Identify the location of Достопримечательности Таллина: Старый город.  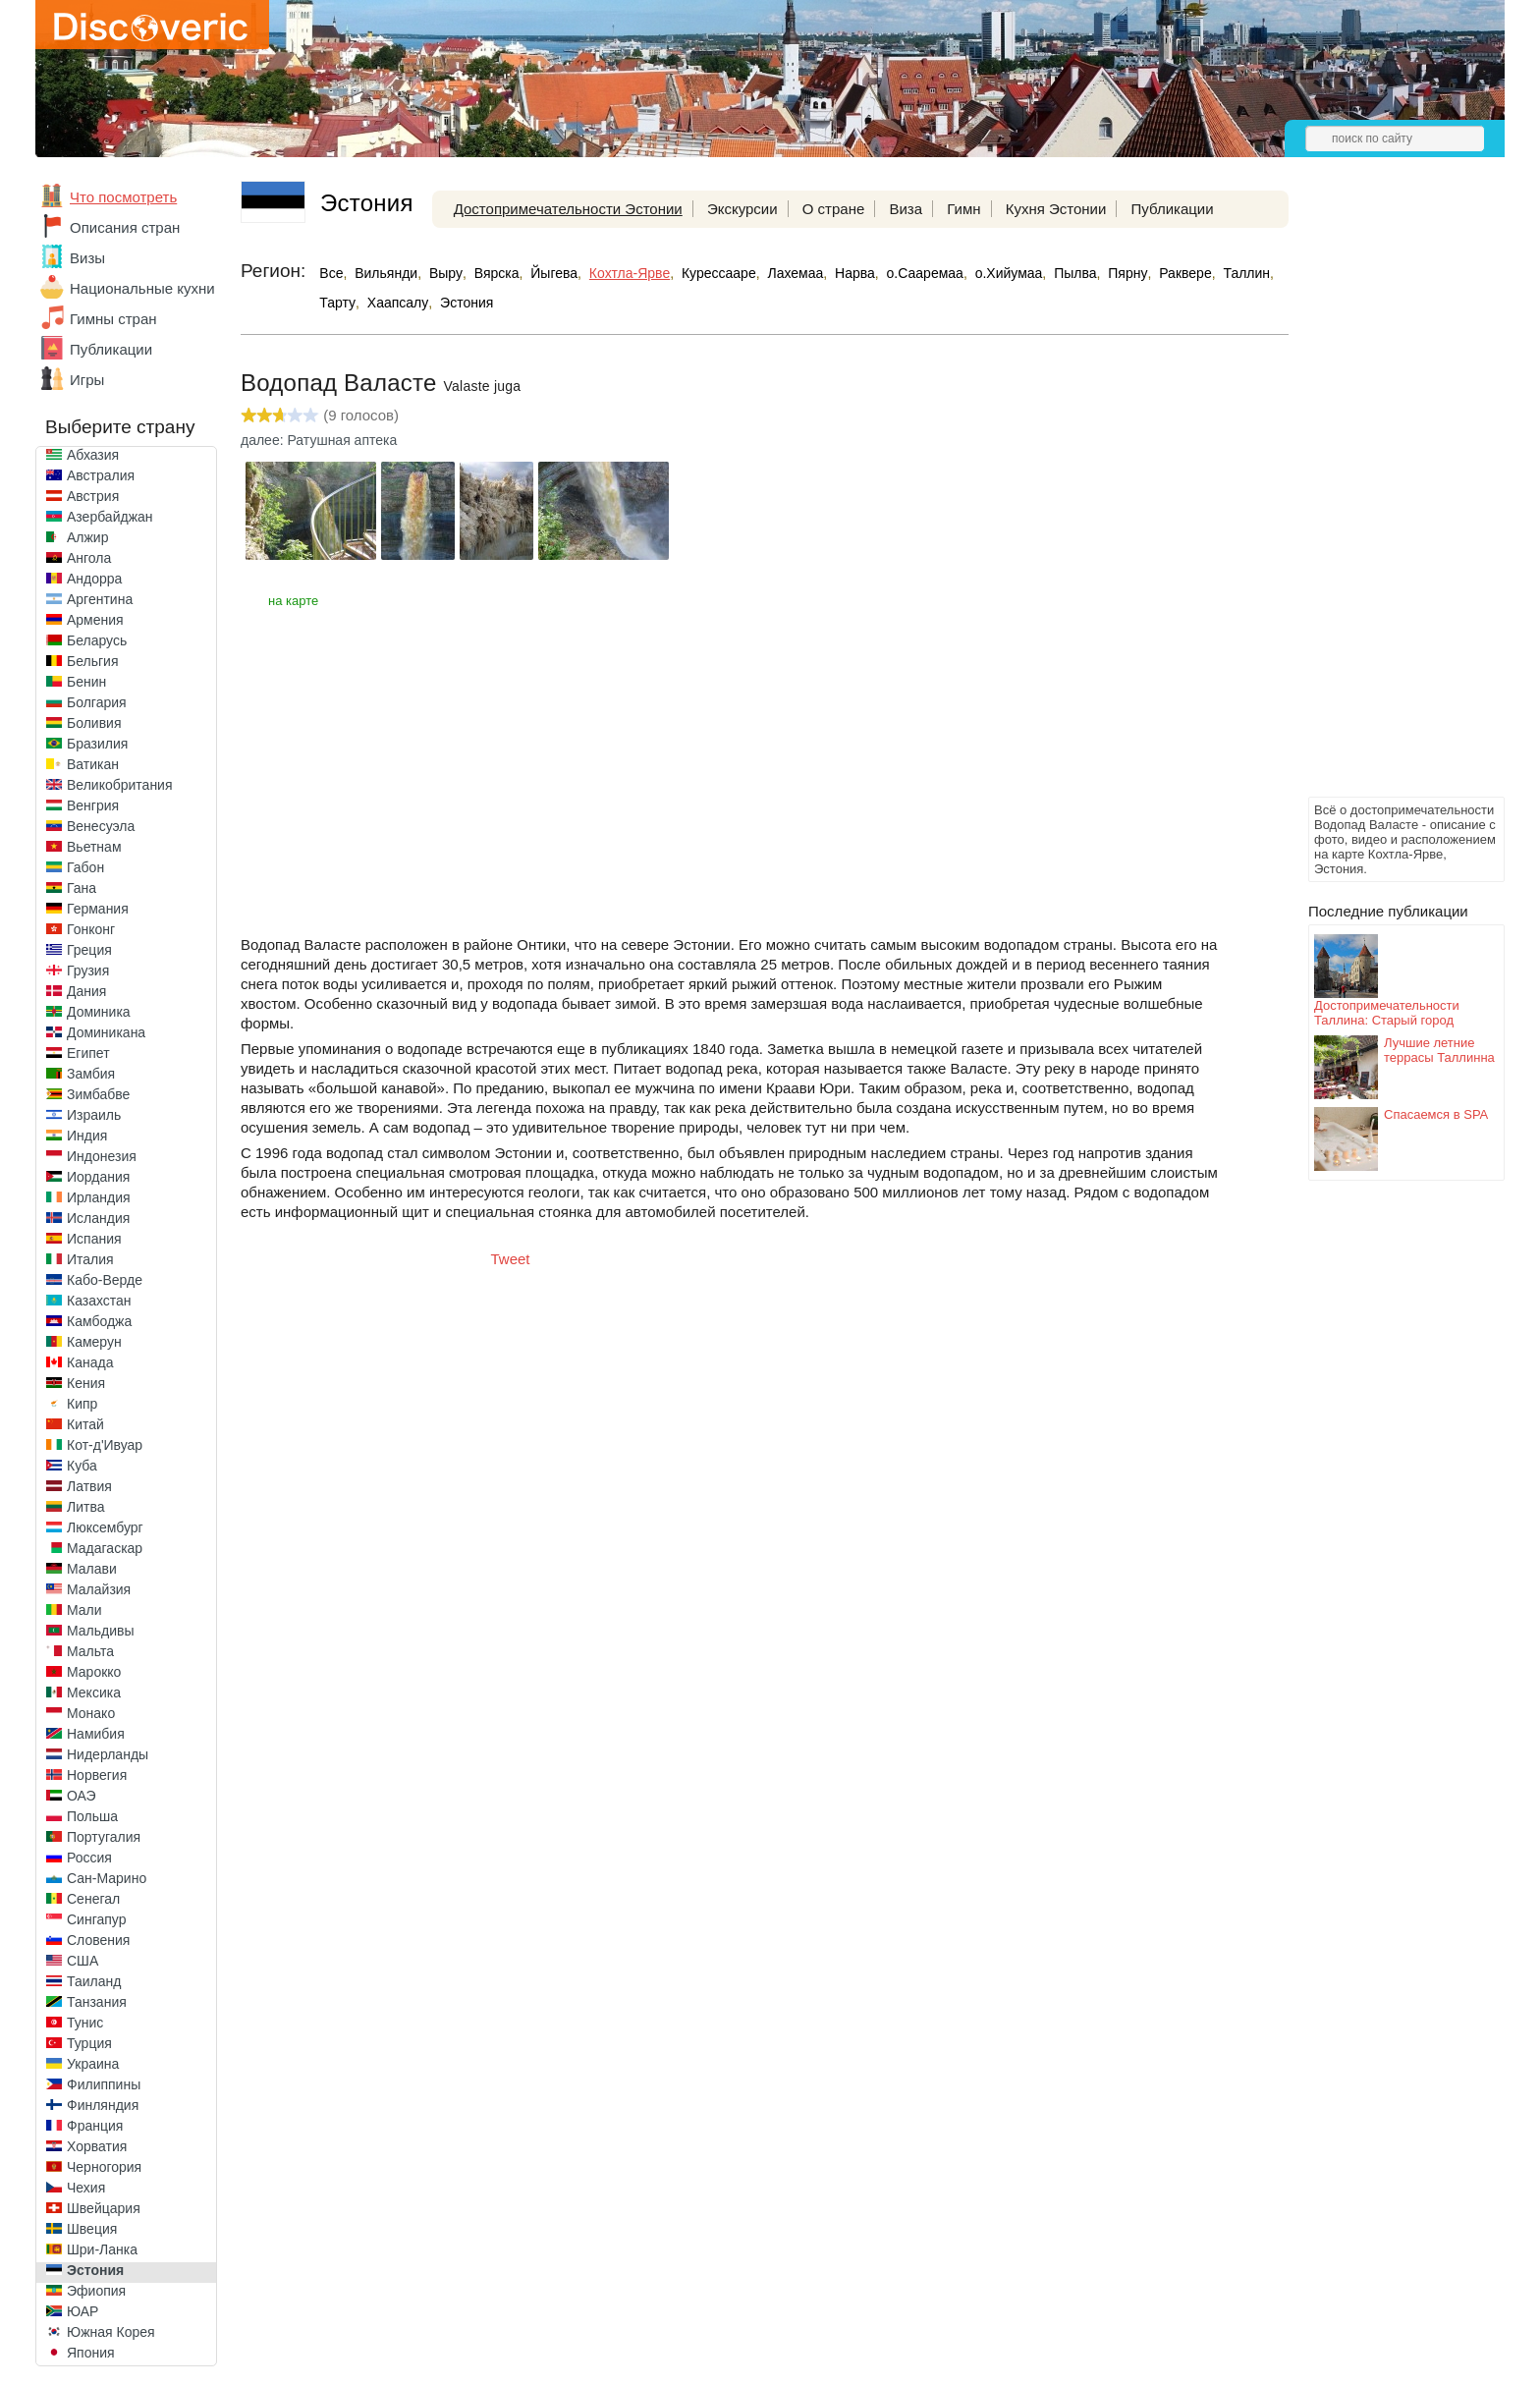
(1386, 1012).